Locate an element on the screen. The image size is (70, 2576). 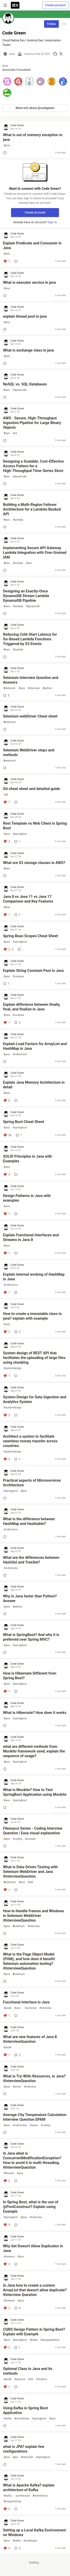
[Add a comment to post - Explain Predicate and Consumer in Java] is located at coordinates (6, 261).